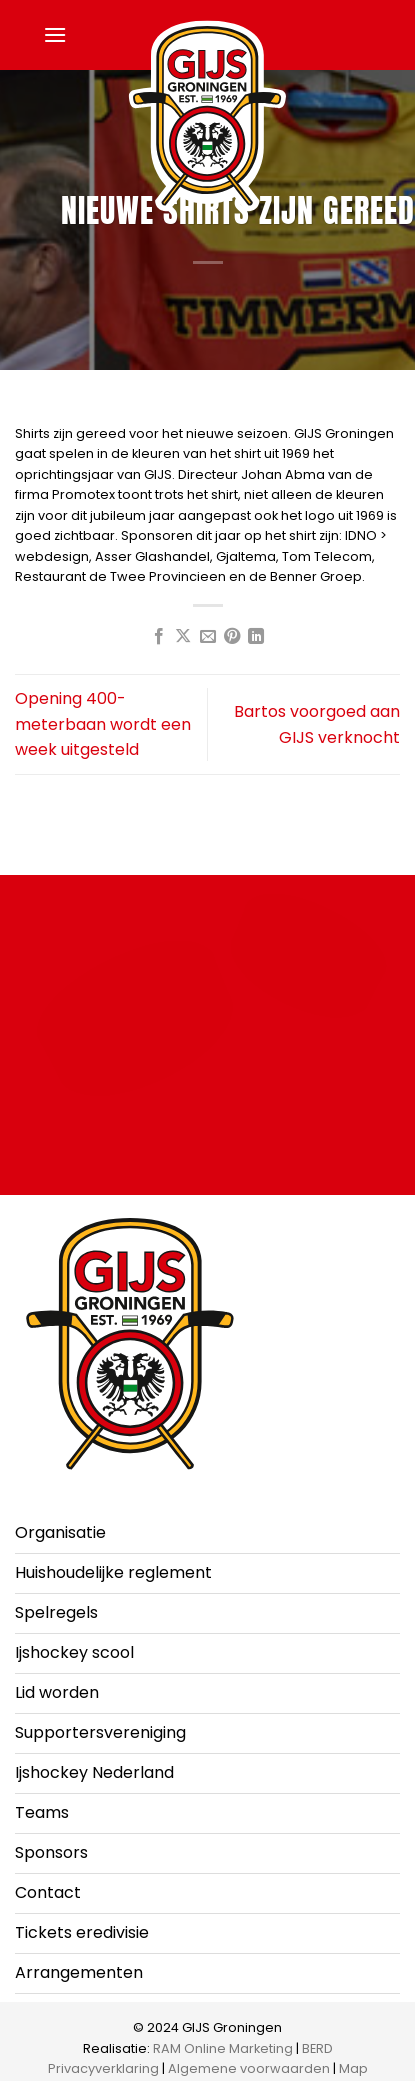  I want to click on BERD, so click(317, 2048).